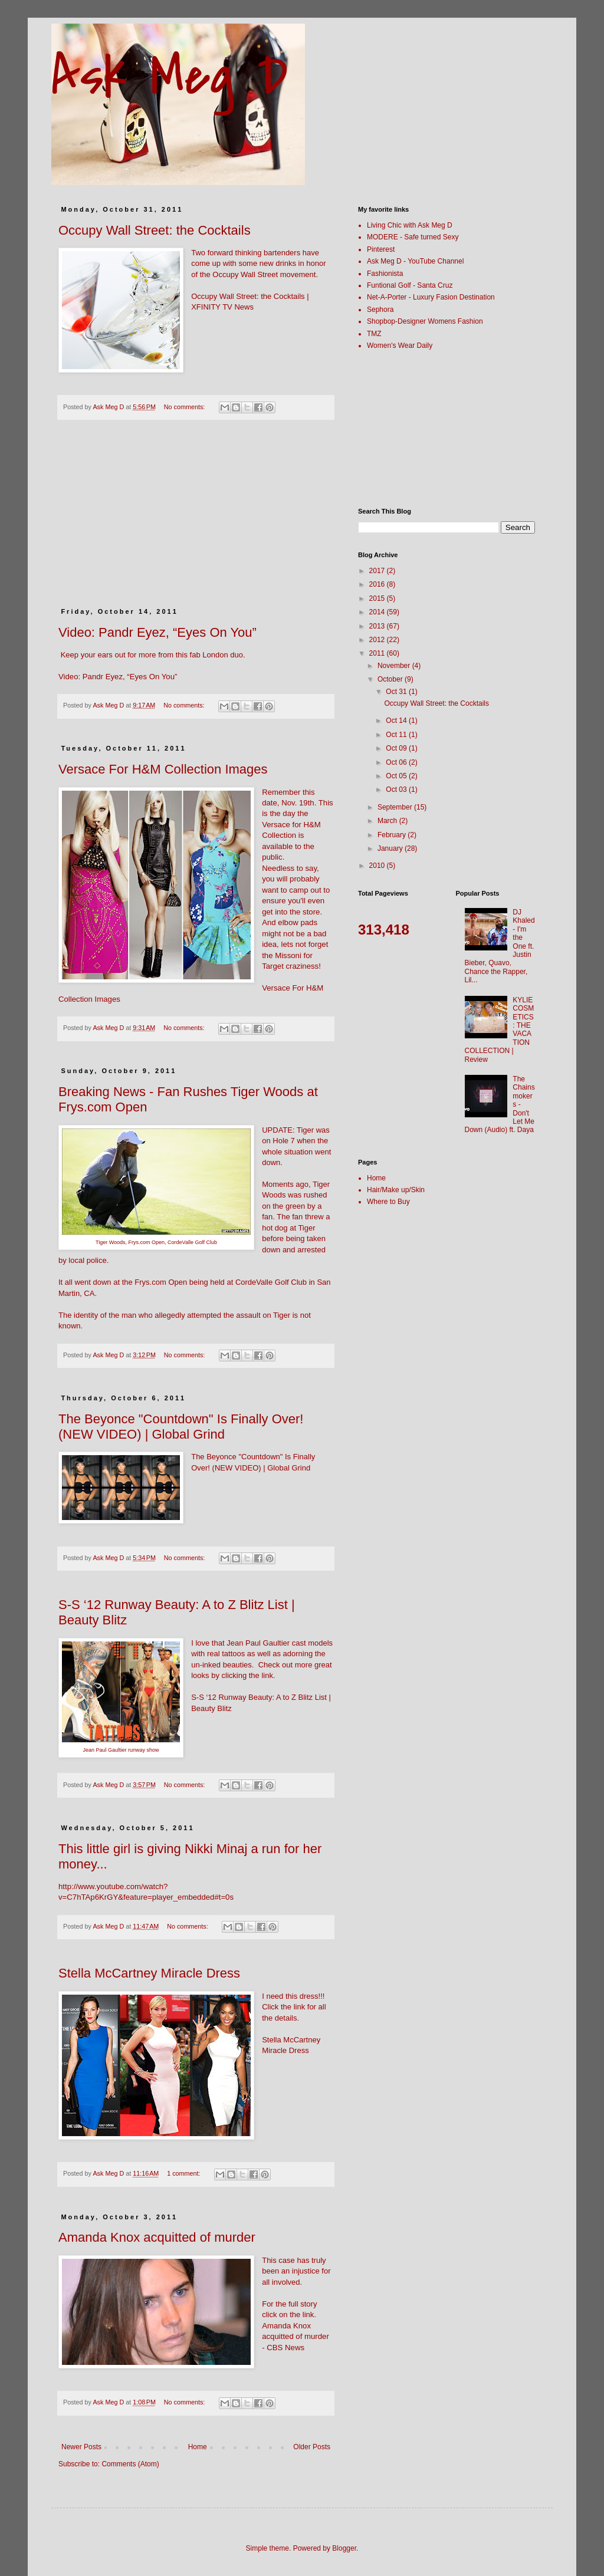  I want to click on Sephora, so click(380, 309).